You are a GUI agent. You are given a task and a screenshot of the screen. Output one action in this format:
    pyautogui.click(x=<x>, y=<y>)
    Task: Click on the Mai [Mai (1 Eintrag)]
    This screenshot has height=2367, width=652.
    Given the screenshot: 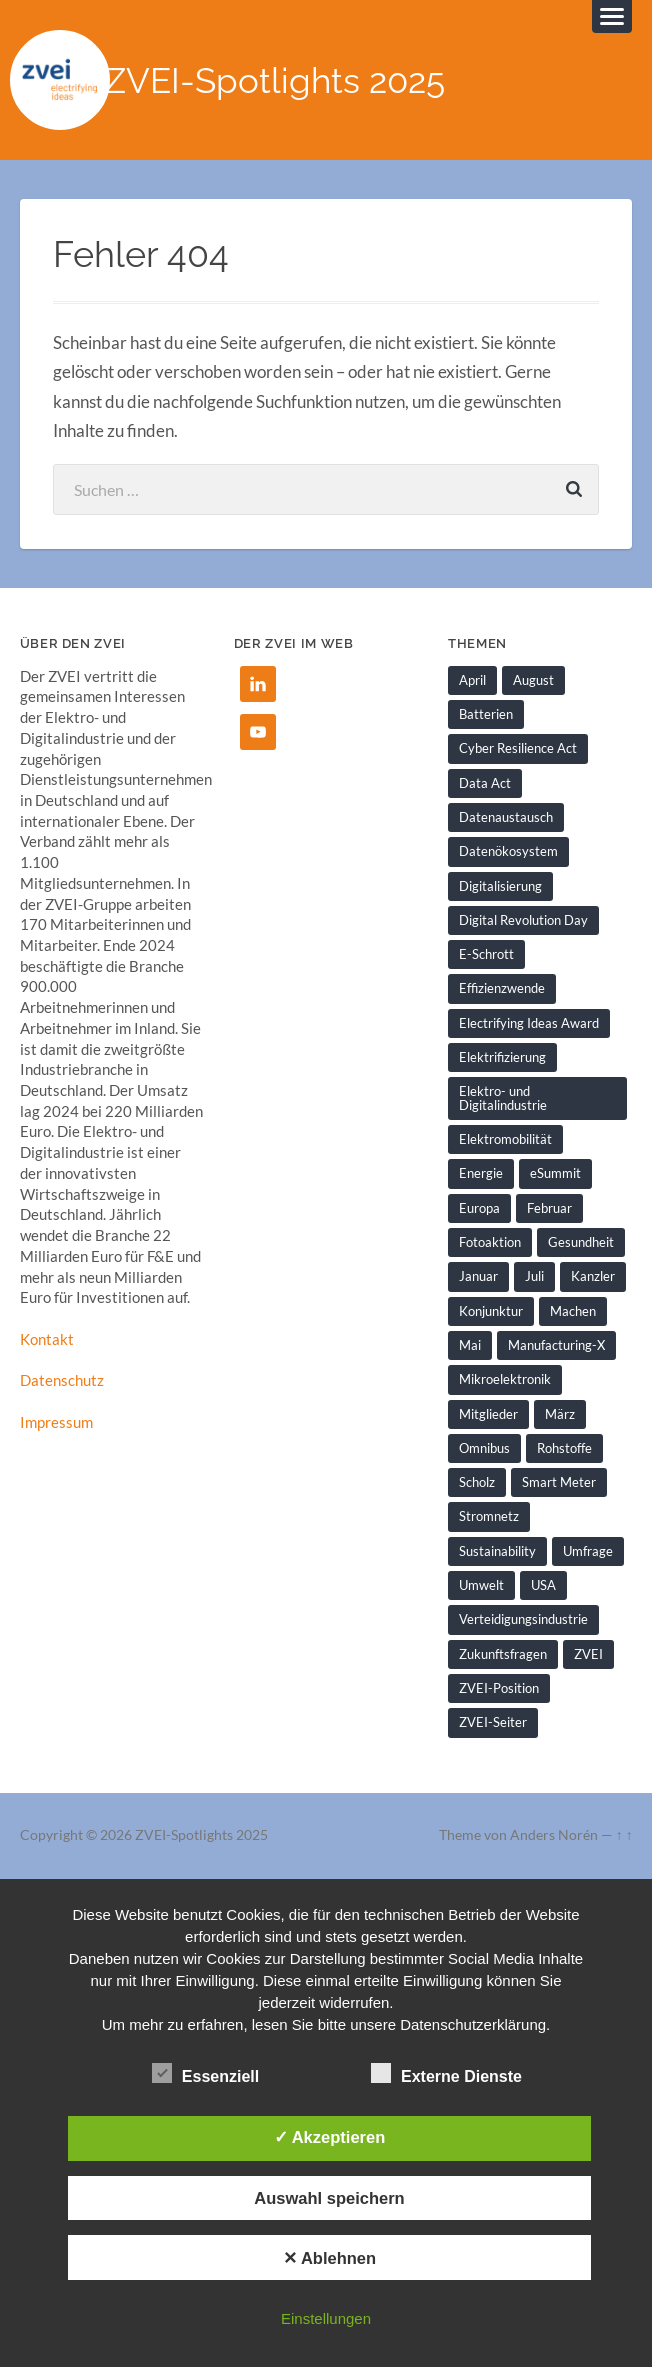 What is the action you would take?
    pyautogui.click(x=470, y=1345)
    